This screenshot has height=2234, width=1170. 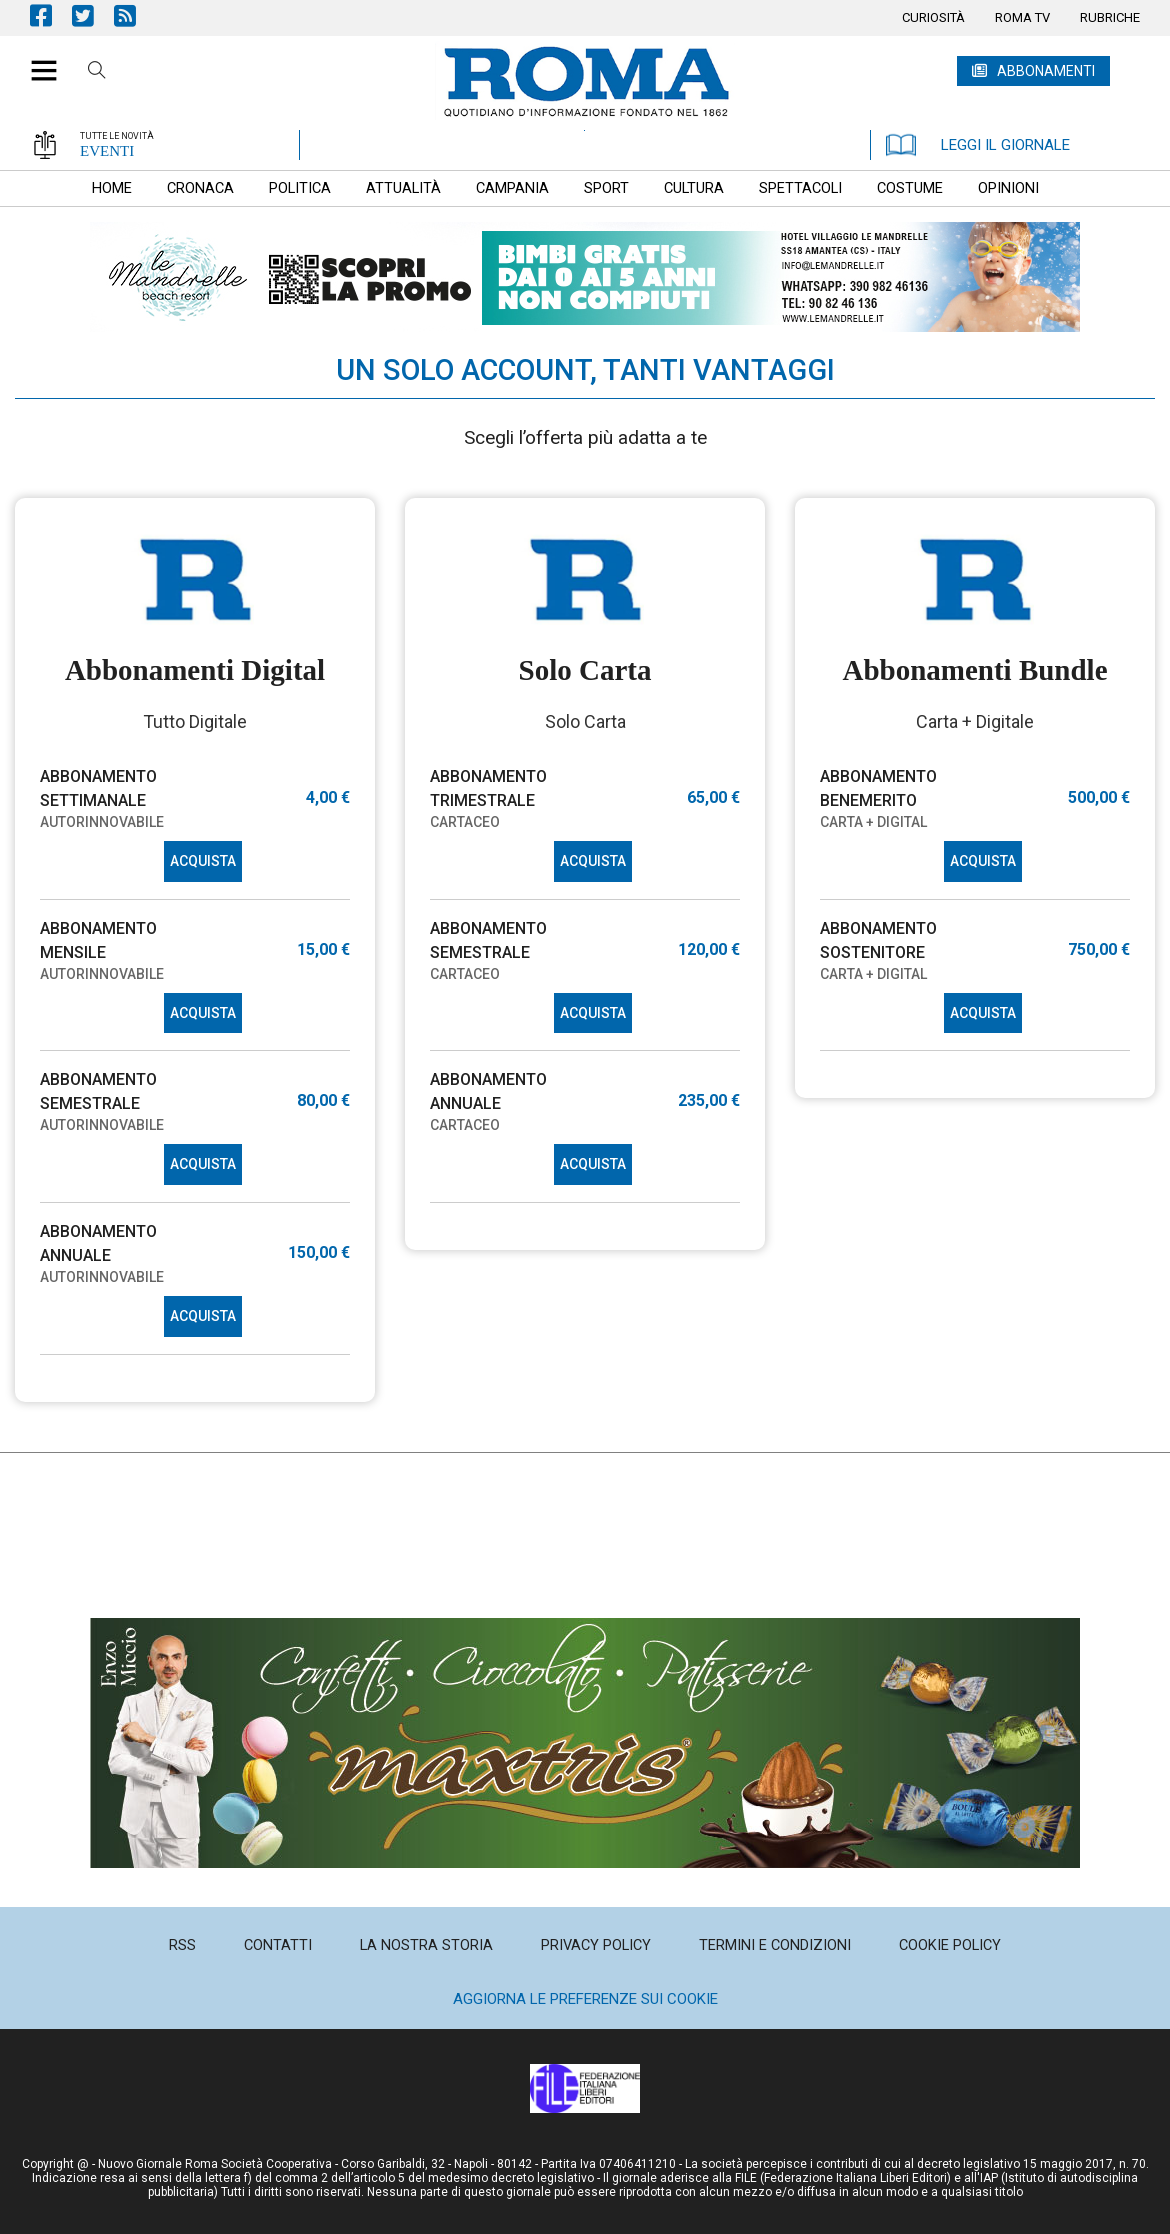 What do you see at coordinates (107, 151) in the screenshot?
I see `EVENTI` at bounding box center [107, 151].